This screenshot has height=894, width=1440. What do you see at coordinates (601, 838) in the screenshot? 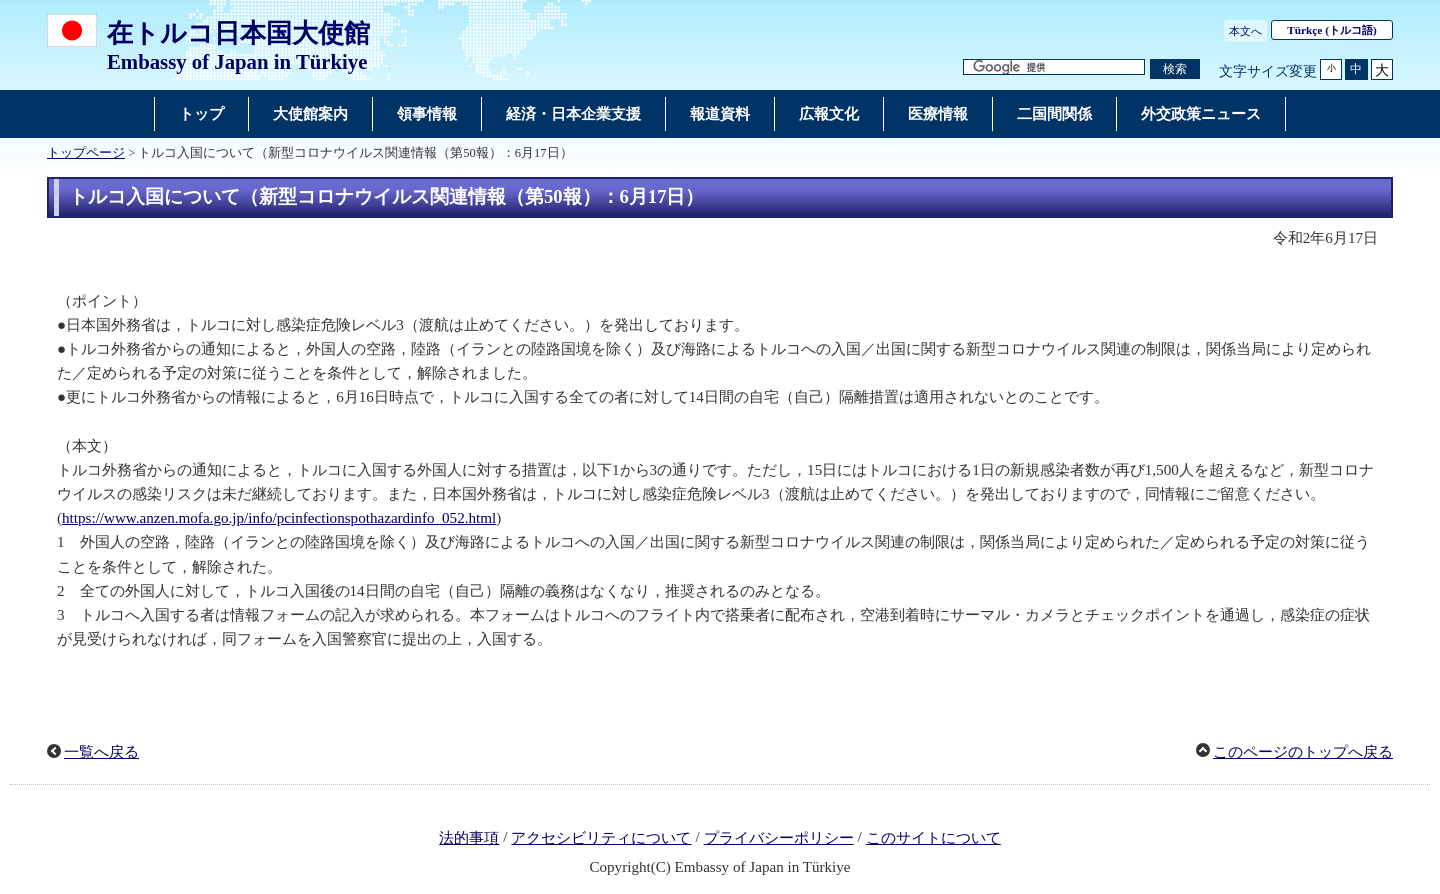
I see `アクセシビリティについて` at bounding box center [601, 838].